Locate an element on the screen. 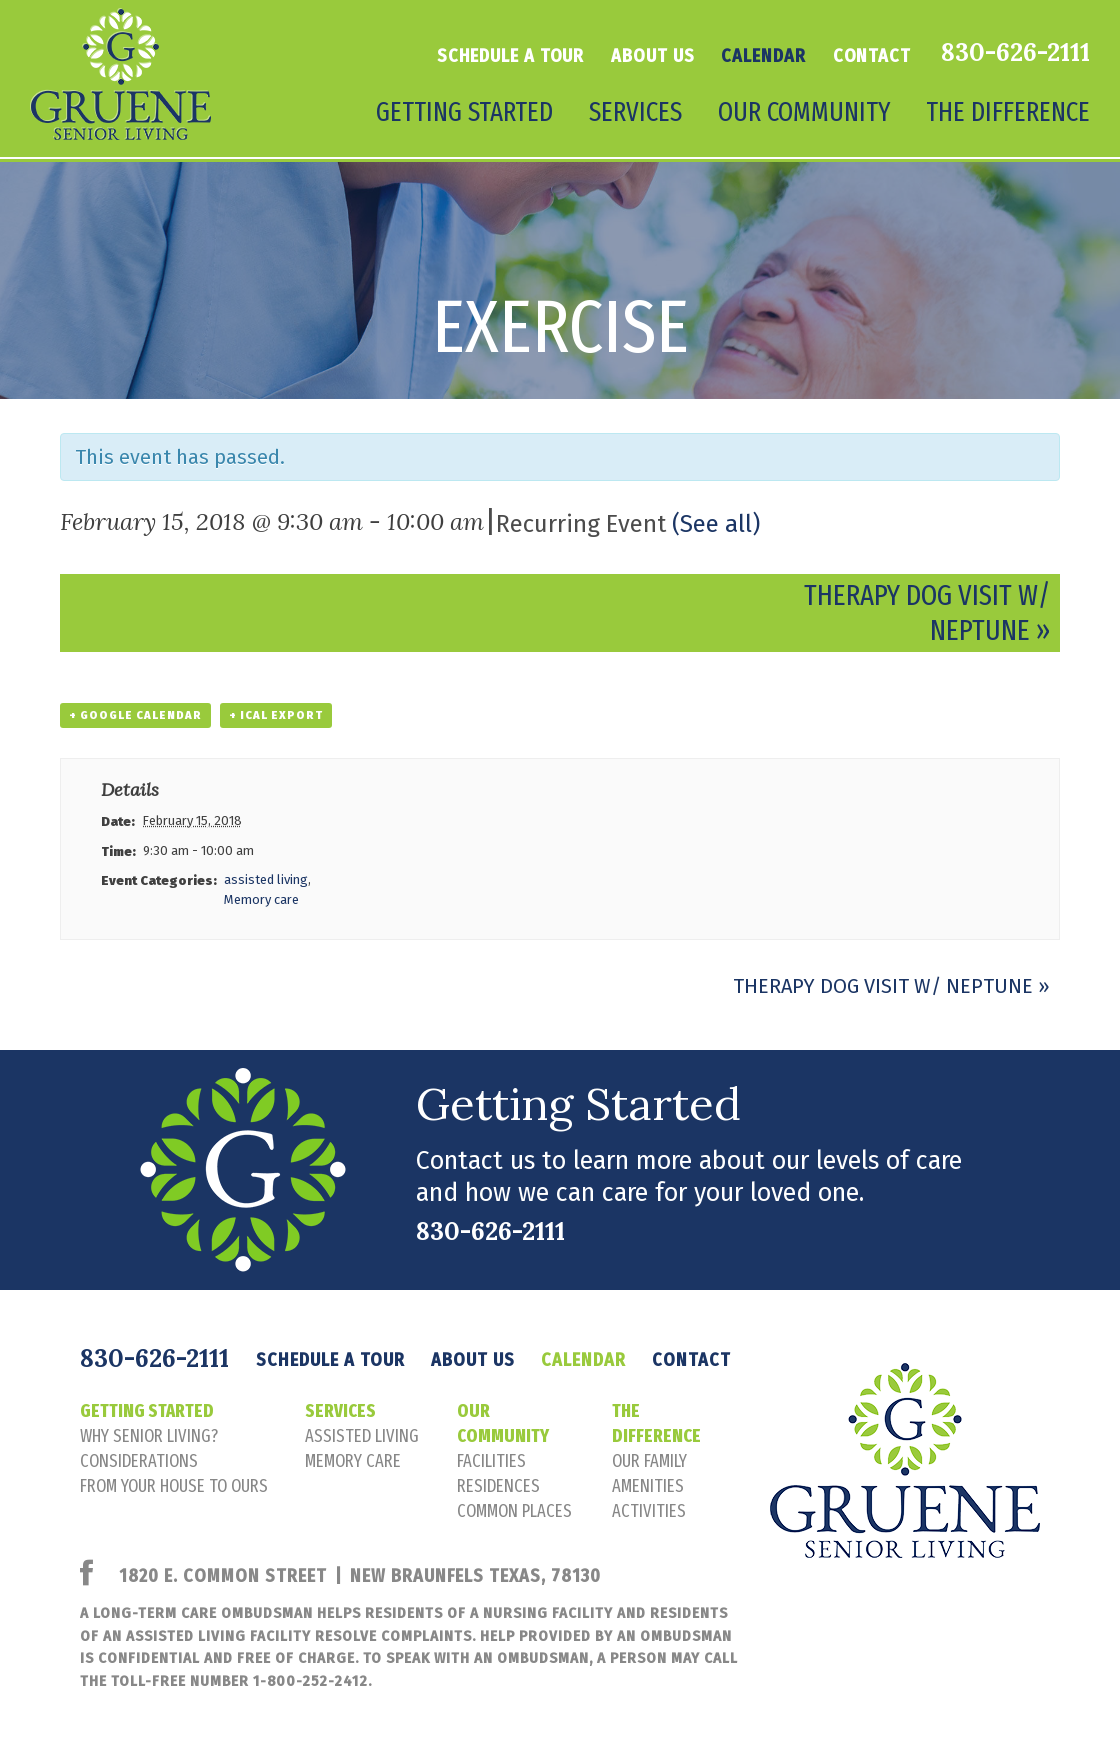 The width and height of the screenshot is (1120, 1762). + iCal Export is located at coordinates (276, 715).